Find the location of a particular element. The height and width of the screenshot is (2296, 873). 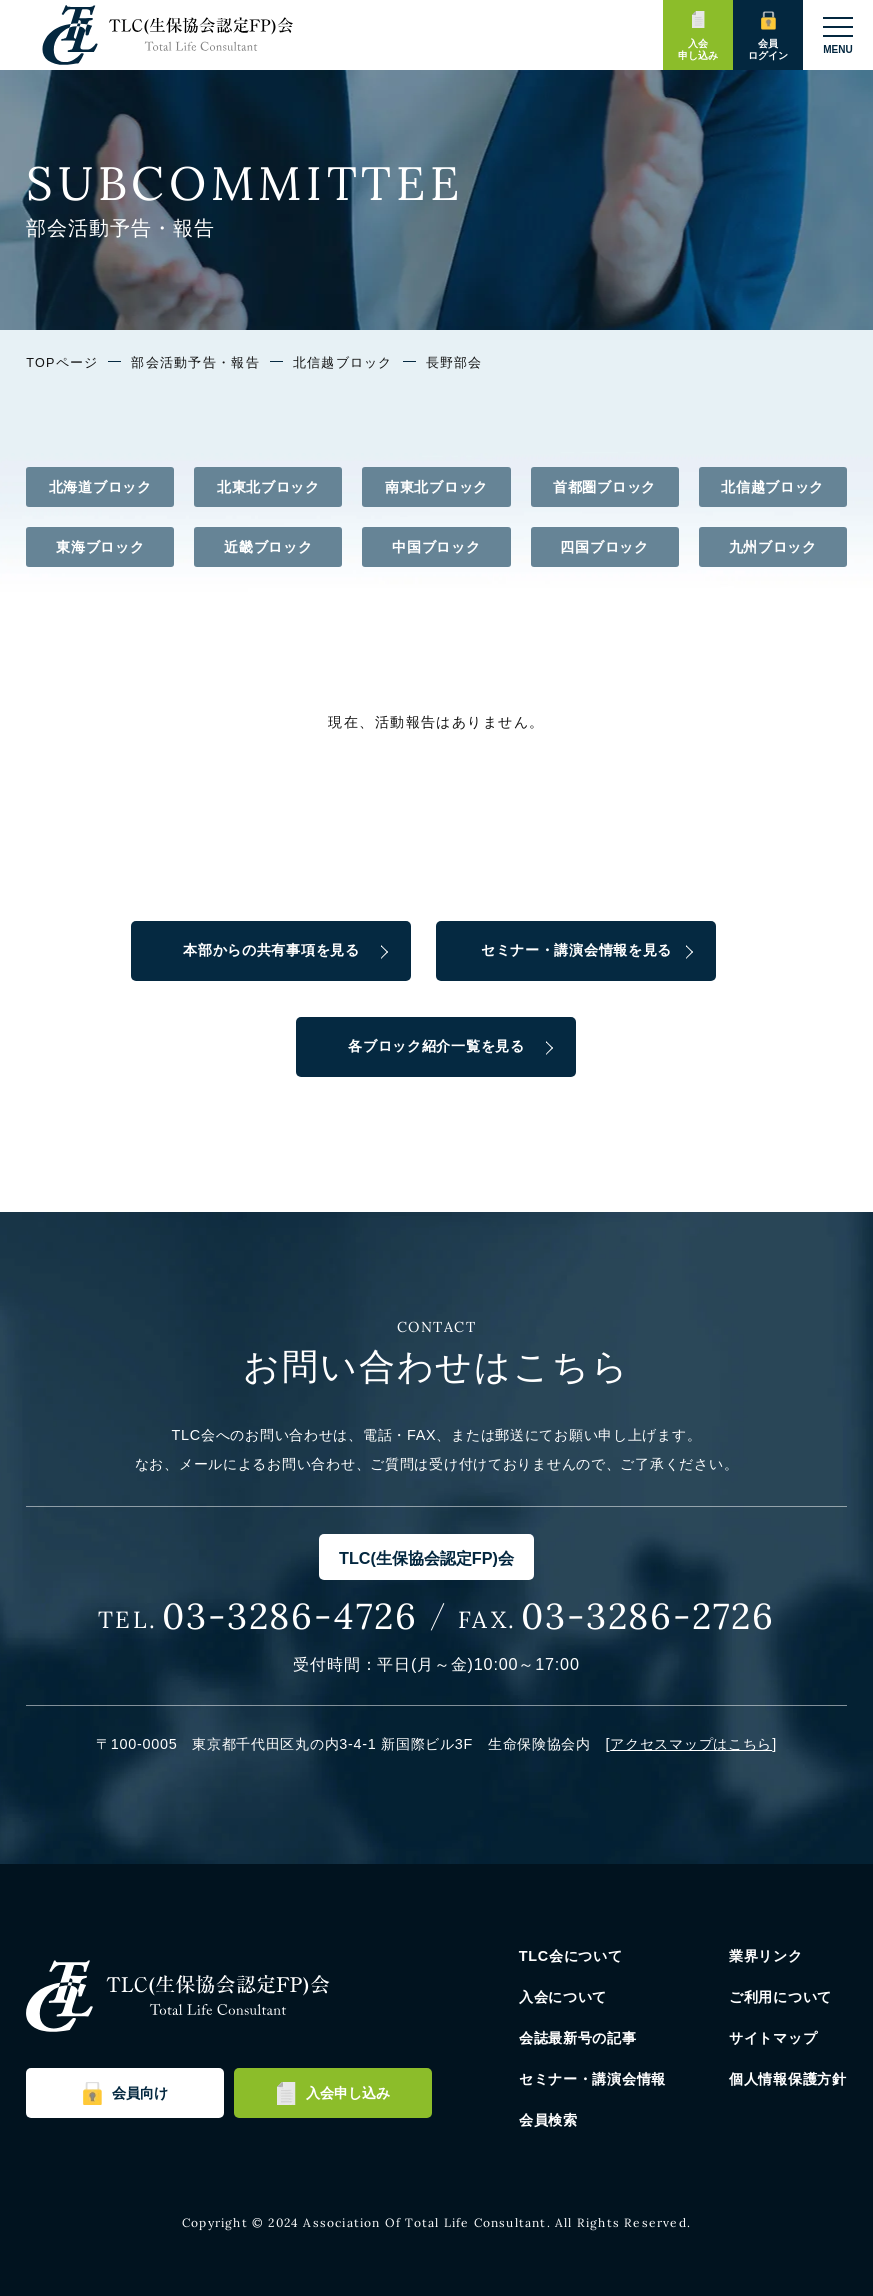

会員検索 is located at coordinates (548, 2120).